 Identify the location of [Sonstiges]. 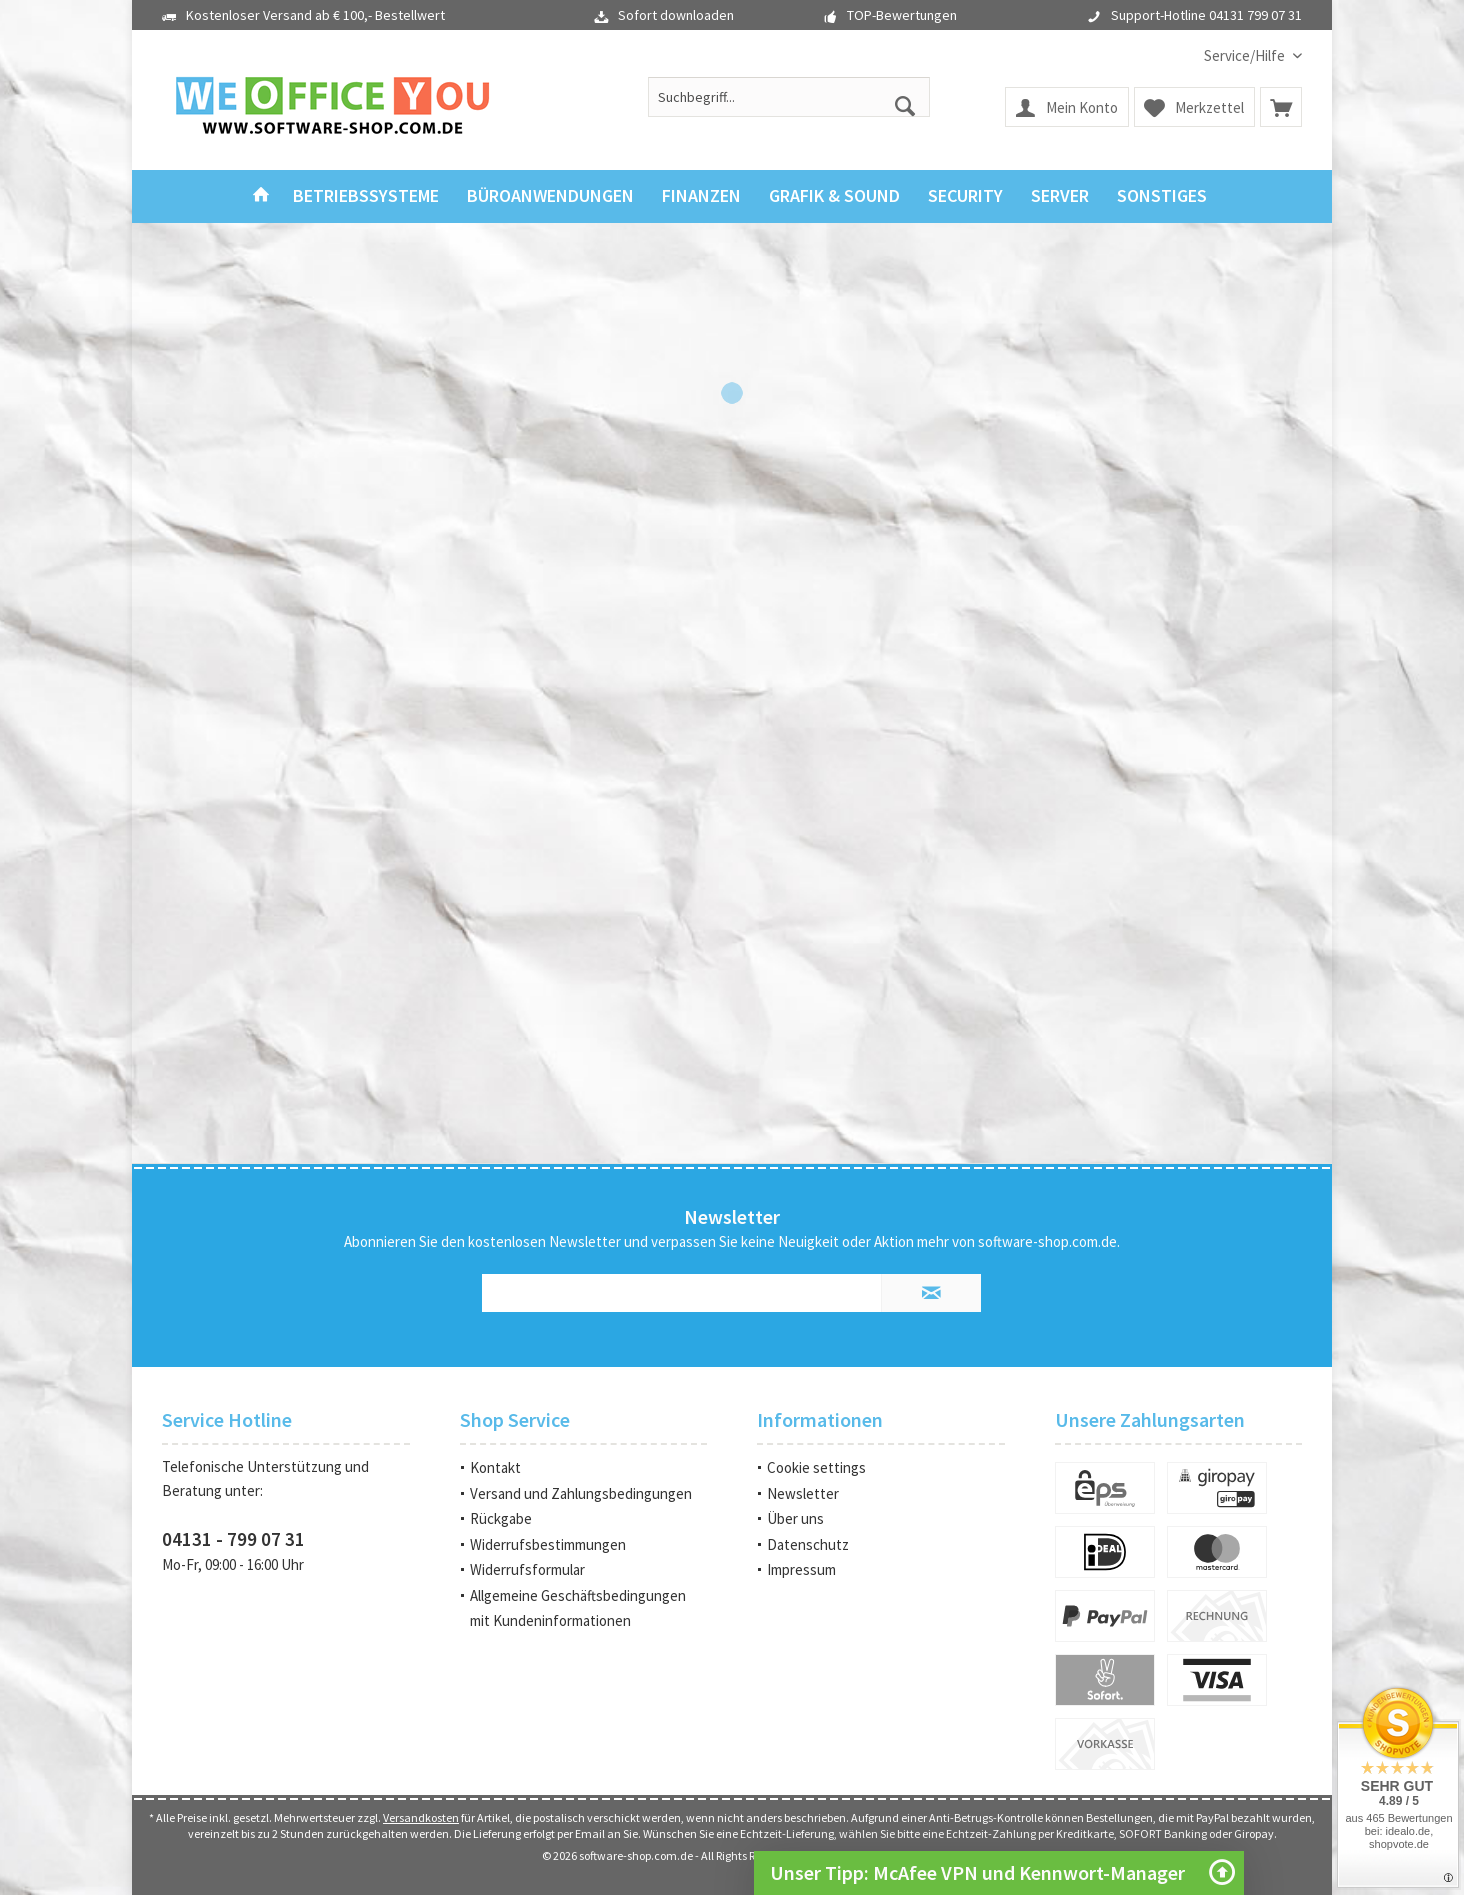
(1162, 196).